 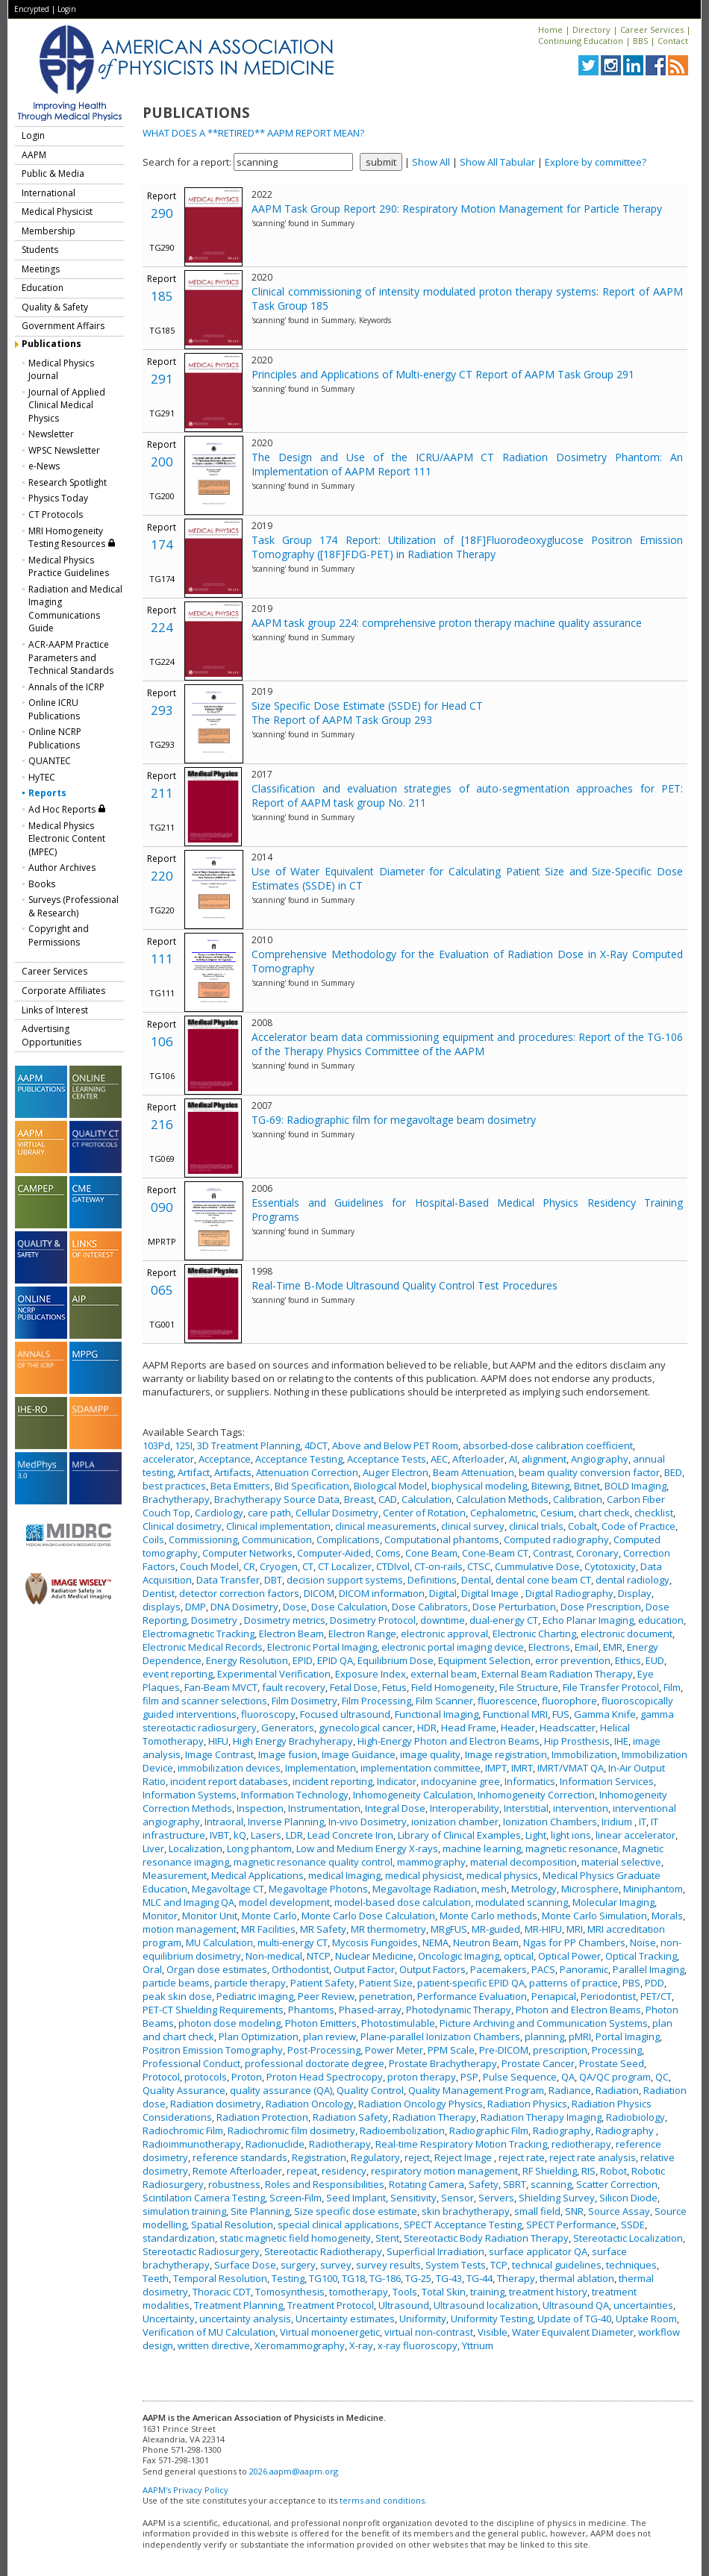 What do you see at coordinates (323, 2251) in the screenshot?
I see `Stereotactic Radiotherapy` at bounding box center [323, 2251].